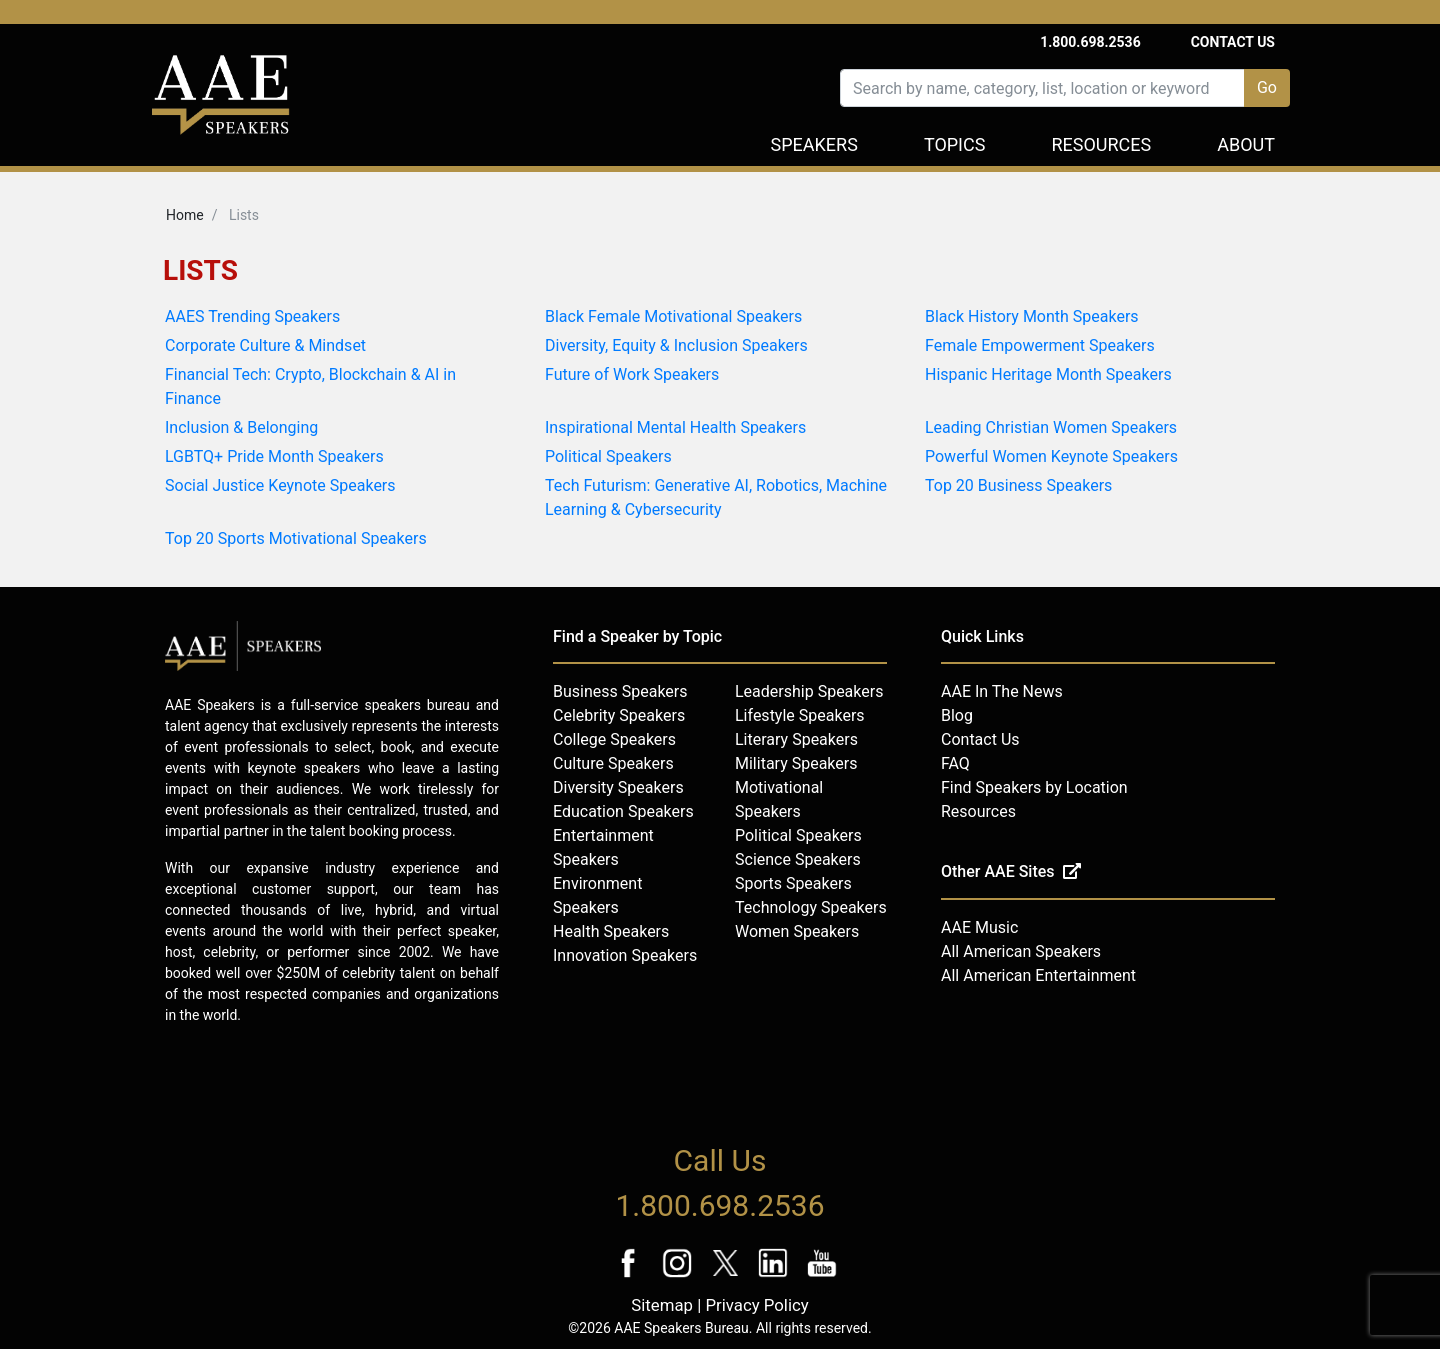 The image size is (1440, 1349). I want to click on Leading Christian Women Speakers, so click(1051, 427).